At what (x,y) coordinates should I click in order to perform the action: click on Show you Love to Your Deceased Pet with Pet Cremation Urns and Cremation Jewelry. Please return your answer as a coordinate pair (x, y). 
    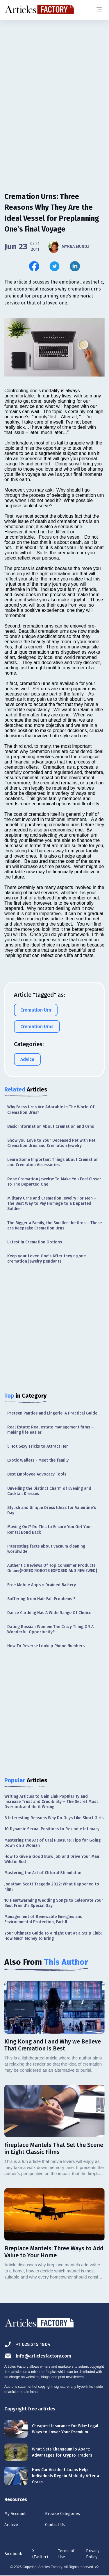
    Looking at the image, I should click on (51, 1143).